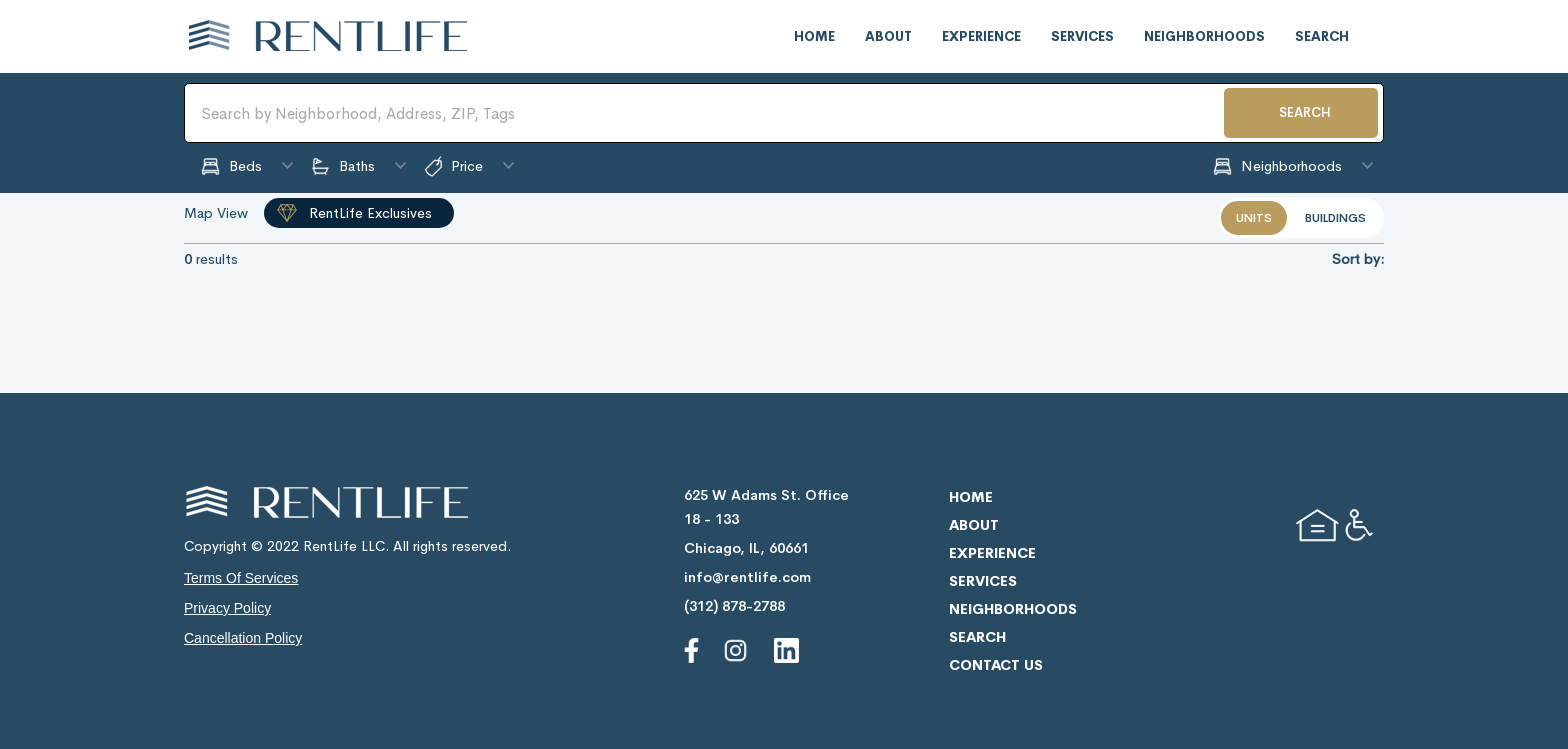 This screenshot has width=1568, height=749. What do you see at coordinates (1322, 36) in the screenshot?
I see `search` at bounding box center [1322, 36].